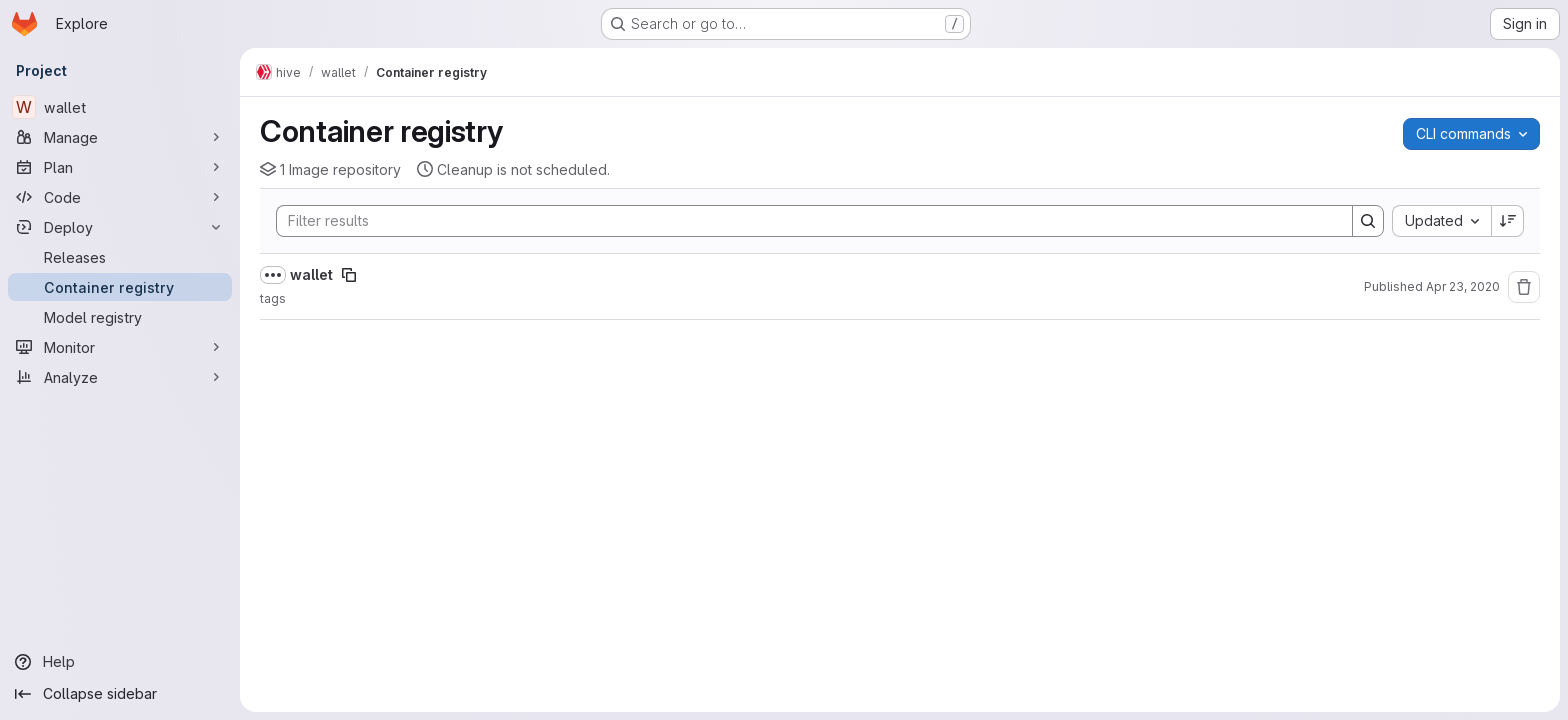  What do you see at coordinates (120, 347) in the screenshot?
I see `[Monitor]` at bounding box center [120, 347].